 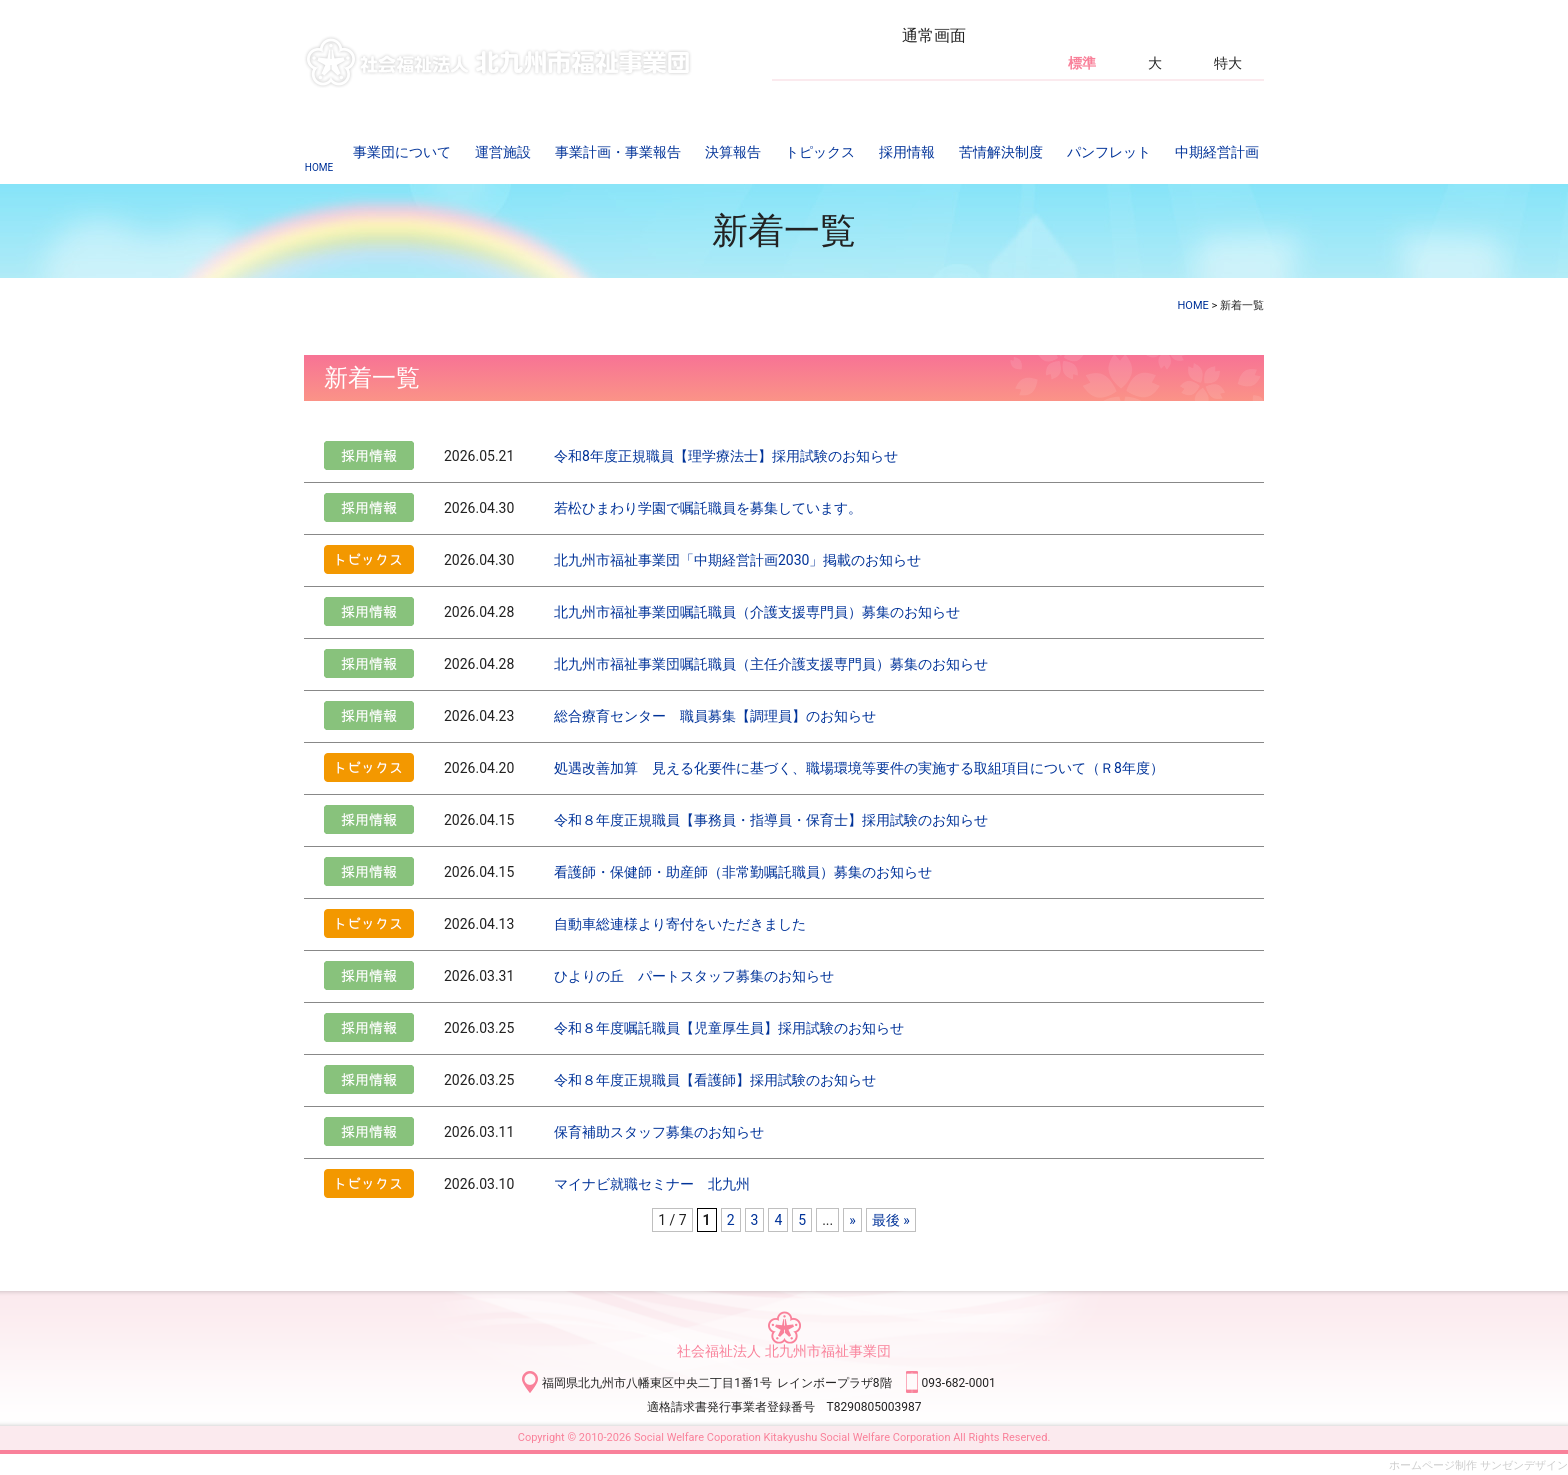 I want to click on 北九州市福祉事業団「中期経営計画2030」掲載のお知らせ, so click(x=737, y=560).